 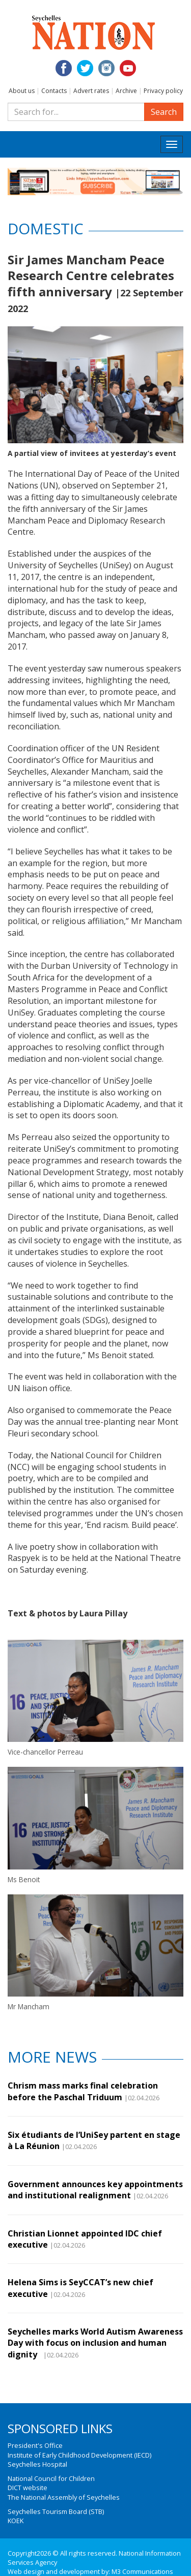 I want to click on Advert rates, so click(x=91, y=90).